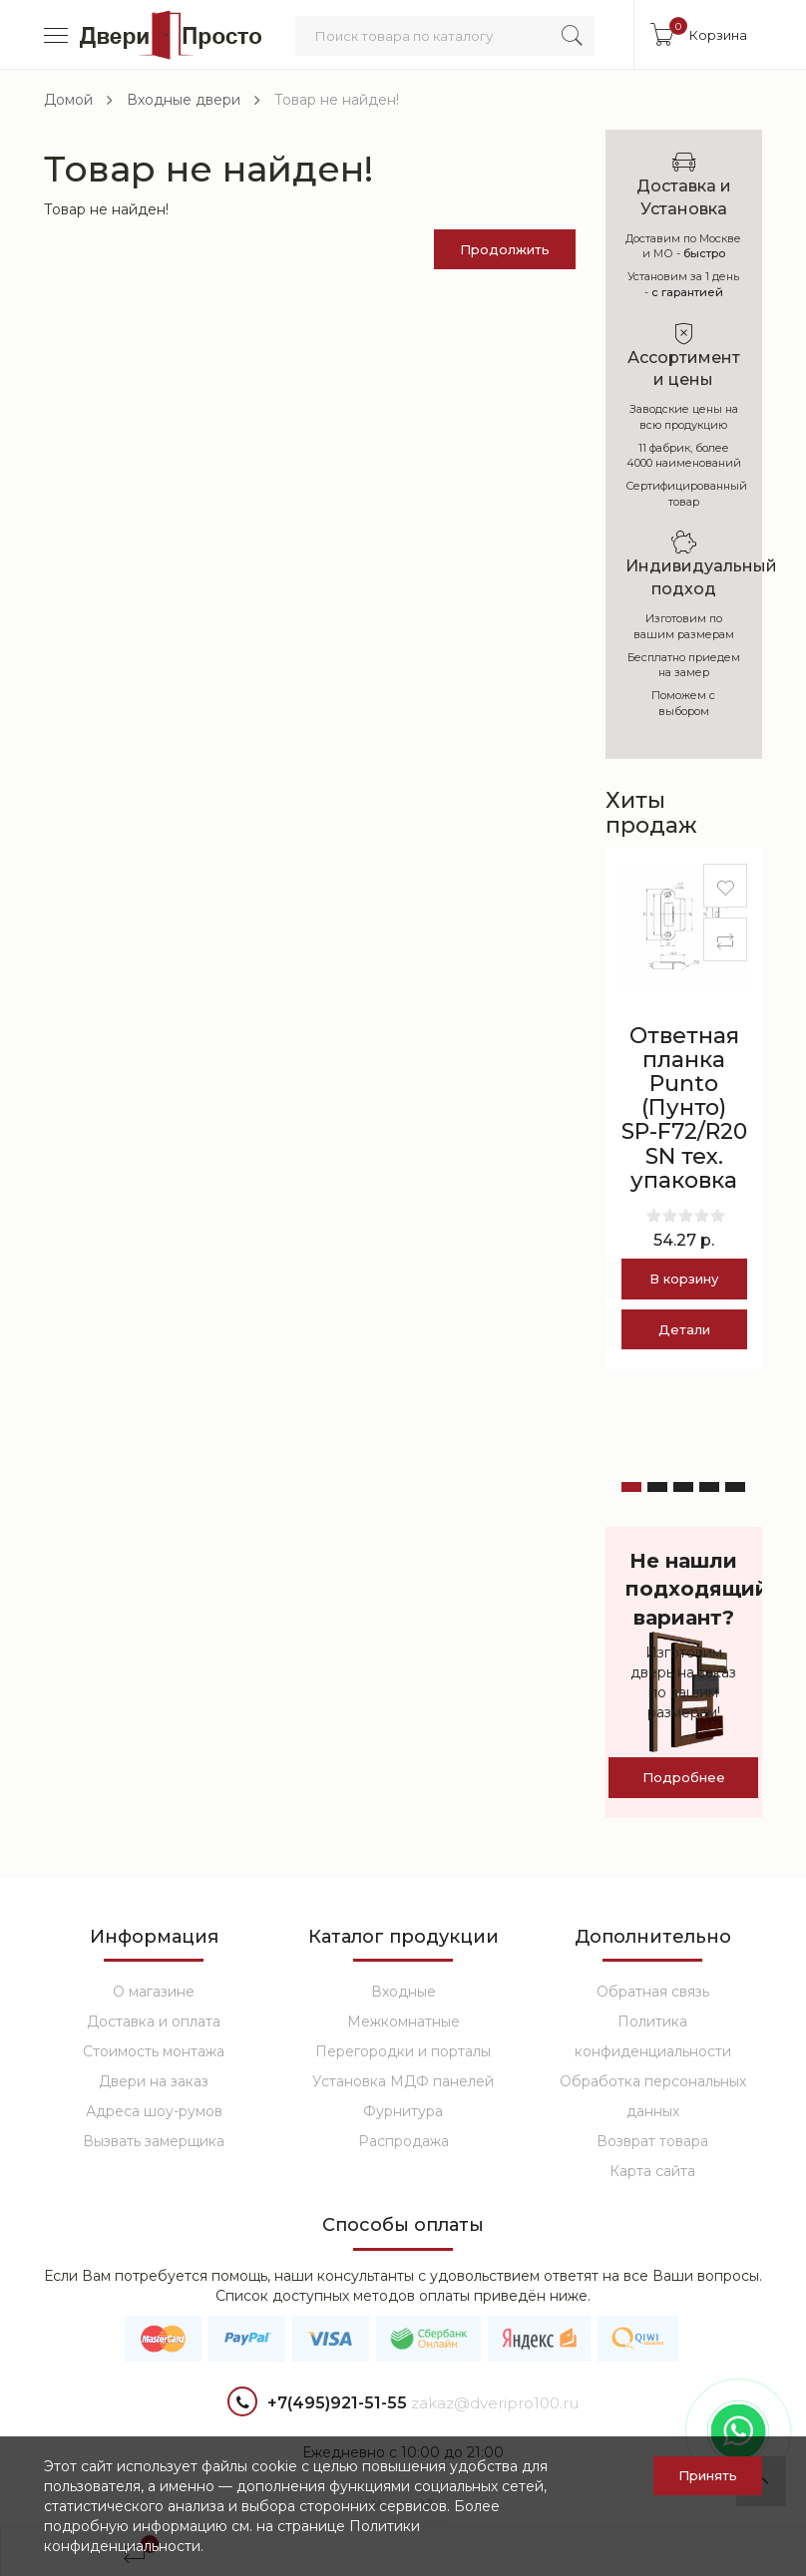 This screenshot has width=806, height=2576. I want to click on Обратная связь, so click(653, 1992).